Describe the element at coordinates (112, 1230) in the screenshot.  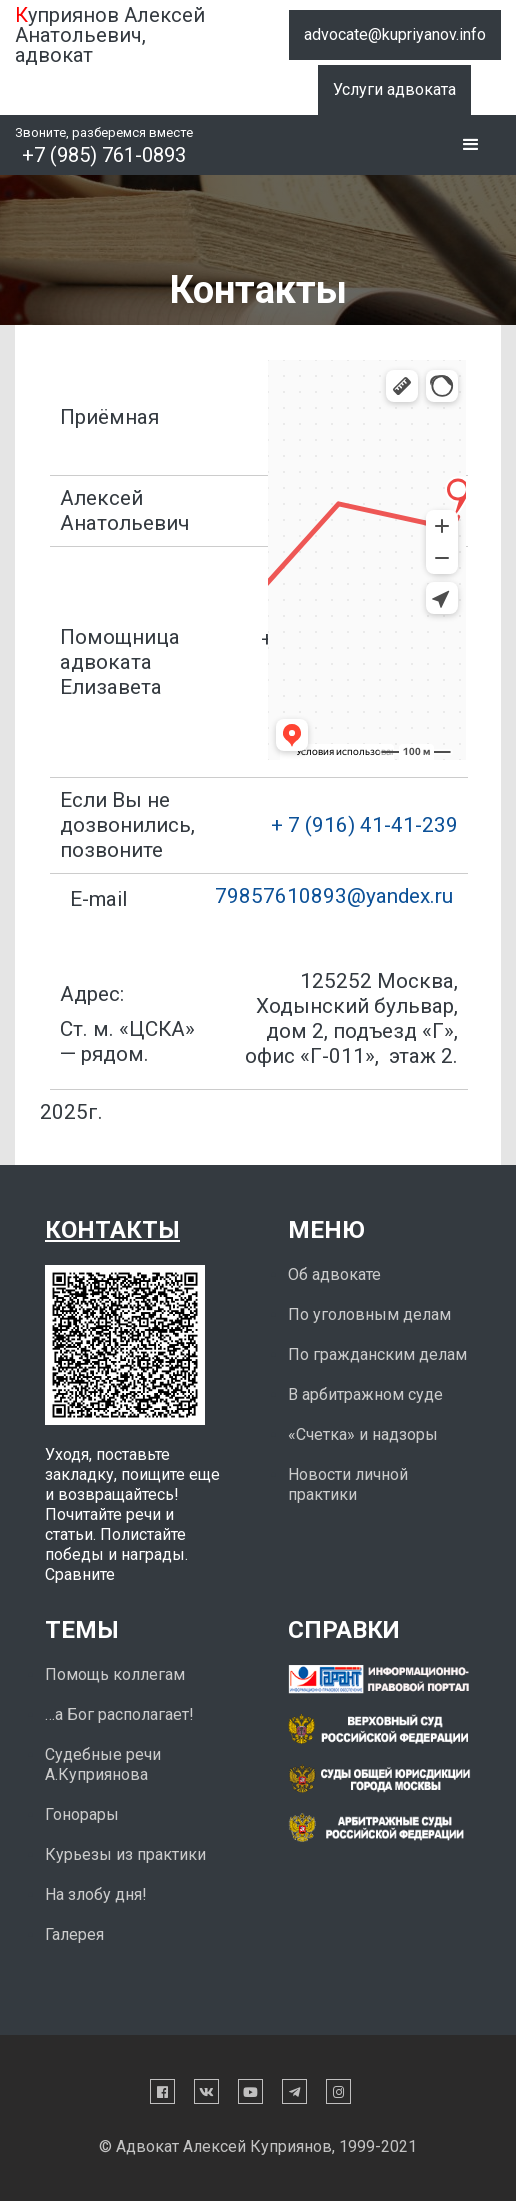
I see `Контакты` at that location.